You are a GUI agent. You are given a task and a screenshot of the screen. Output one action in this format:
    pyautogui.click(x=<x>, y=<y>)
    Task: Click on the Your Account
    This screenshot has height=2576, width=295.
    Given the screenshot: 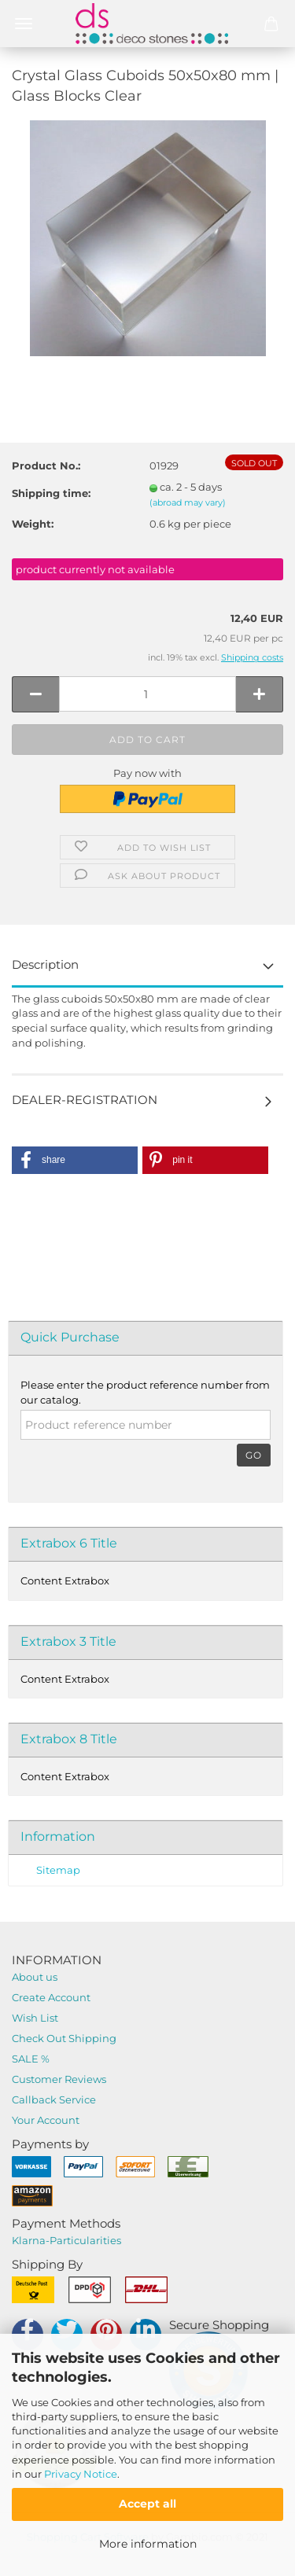 What is the action you would take?
    pyautogui.click(x=45, y=2120)
    